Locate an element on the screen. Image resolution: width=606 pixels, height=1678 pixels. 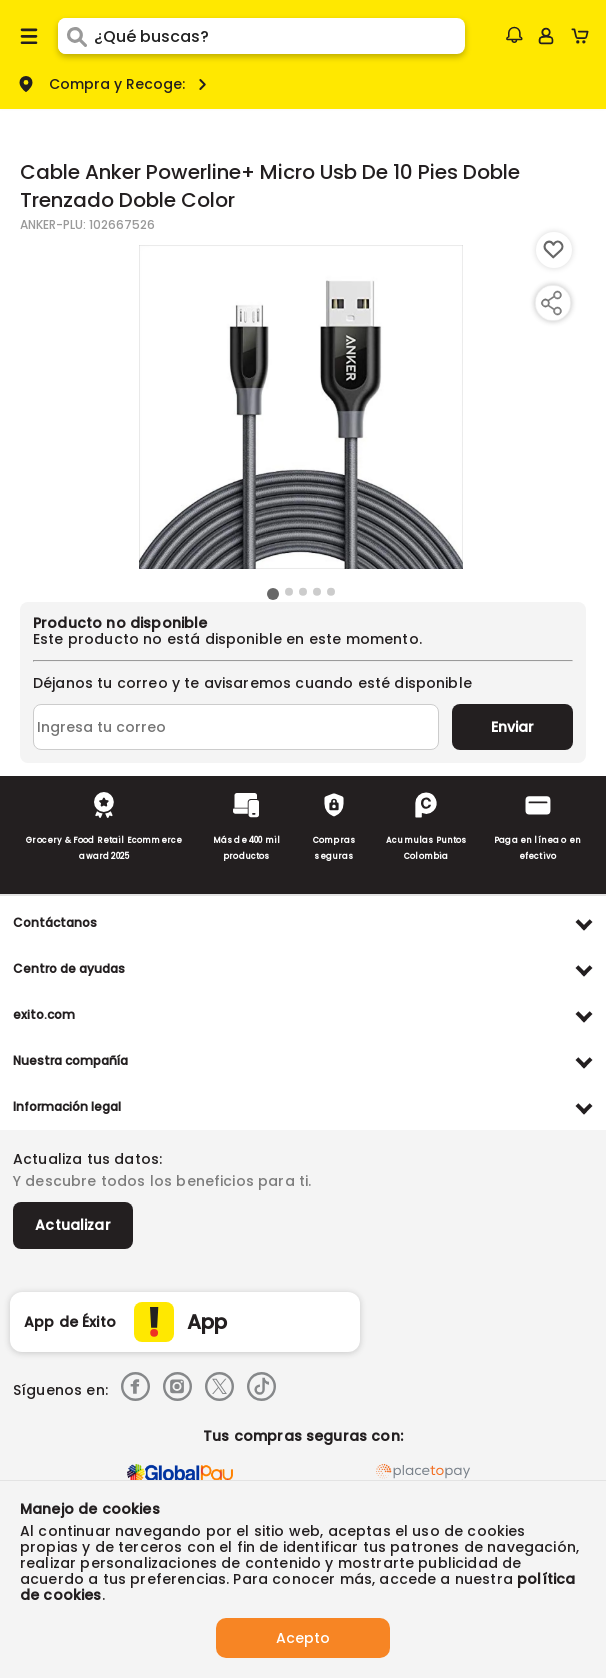
[Menu hamburguesa] is located at coordinates (29, 36).